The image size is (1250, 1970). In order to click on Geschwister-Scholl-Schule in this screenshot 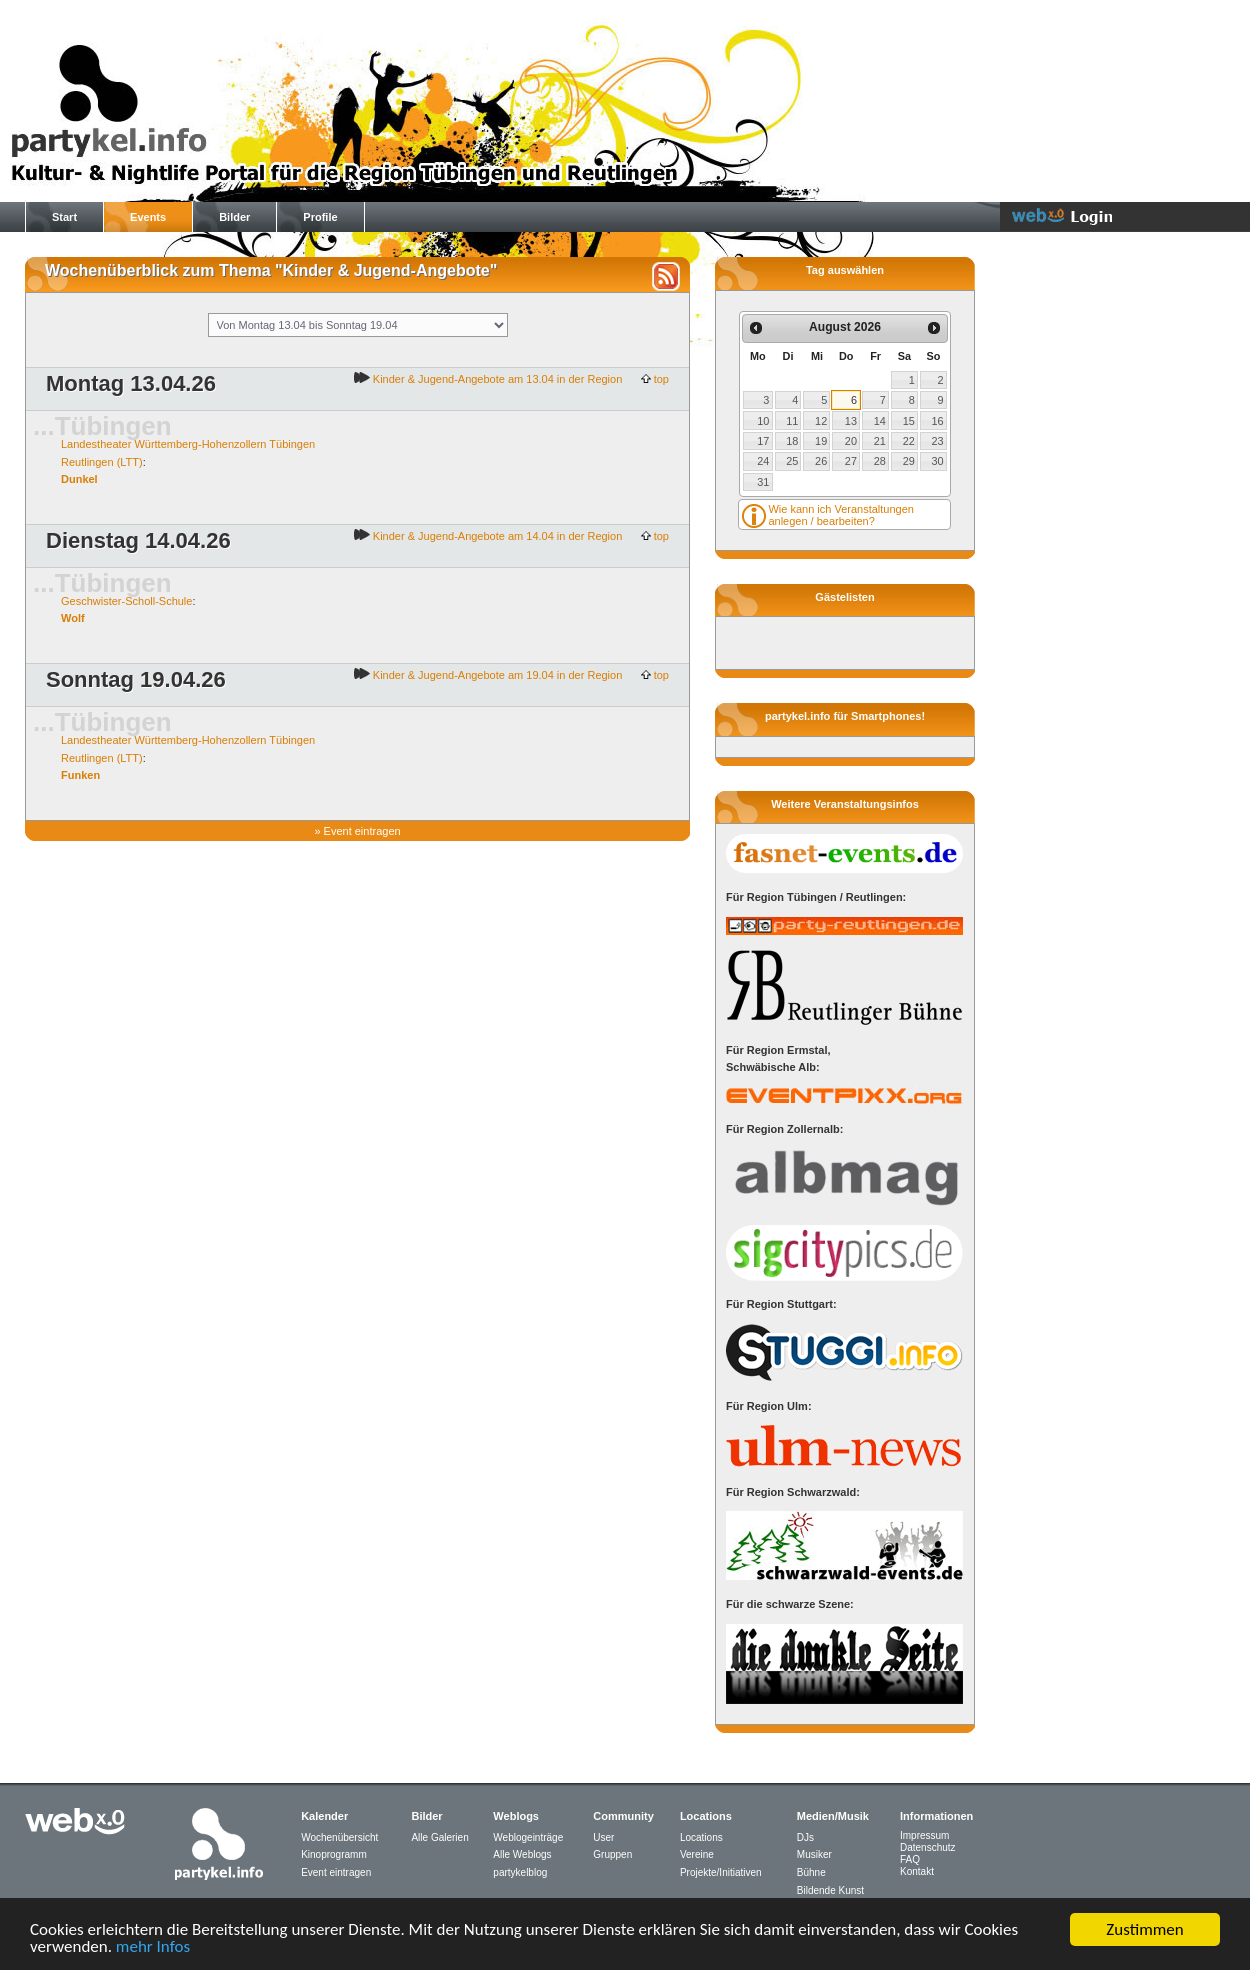, I will do `click(126, 601)`.